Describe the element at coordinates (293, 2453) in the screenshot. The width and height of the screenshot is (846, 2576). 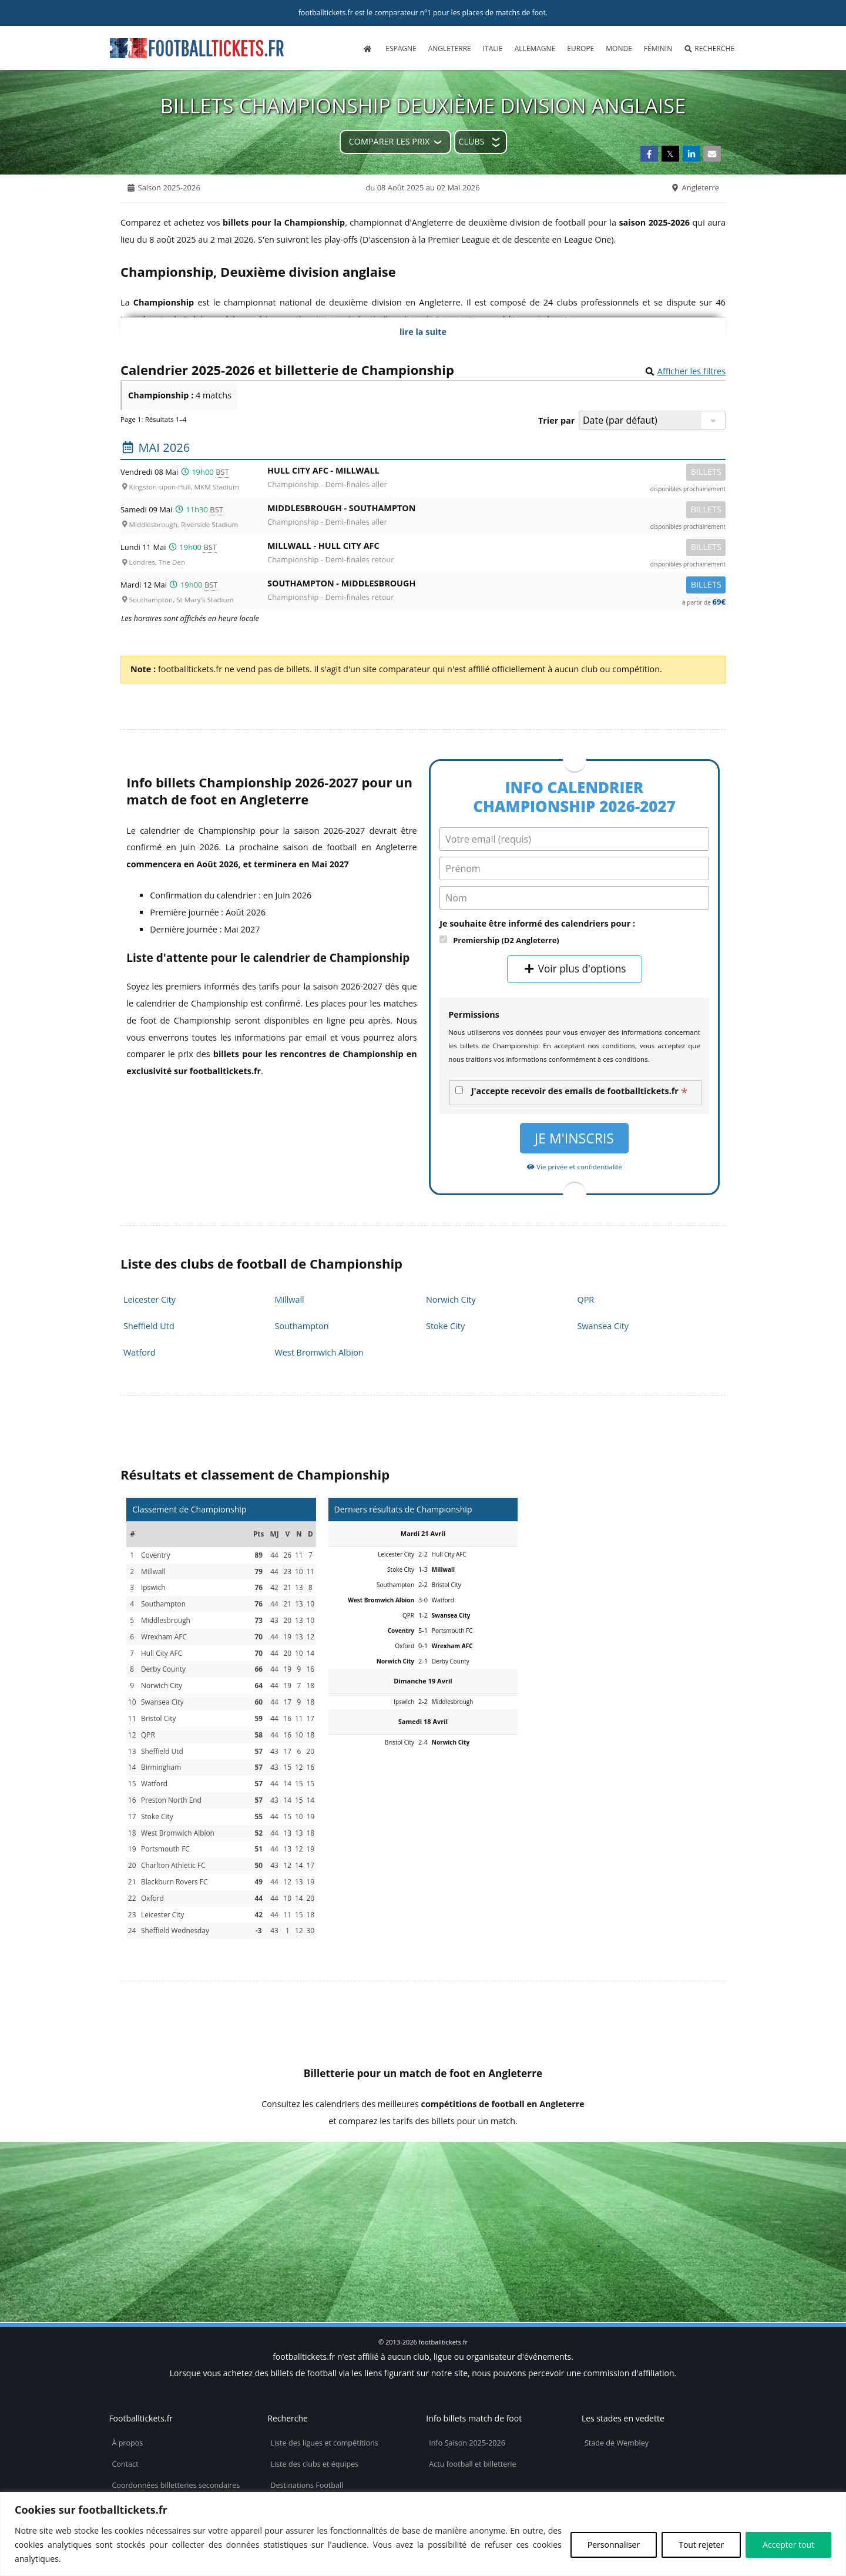
I see `Billets d’avion` at that location.